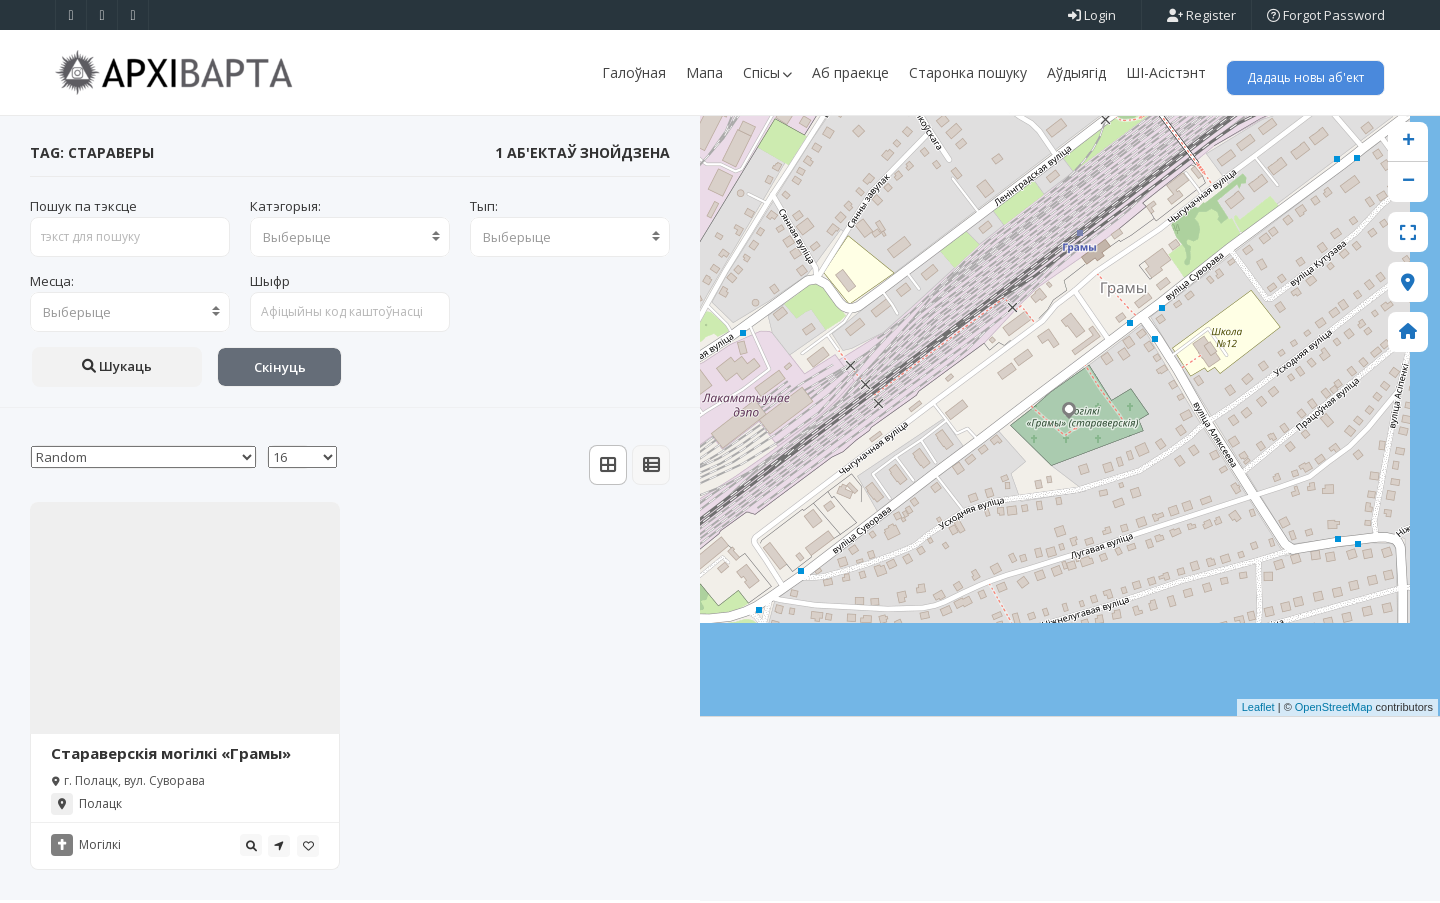  I want to click on [tooltip], so click(251, 848).